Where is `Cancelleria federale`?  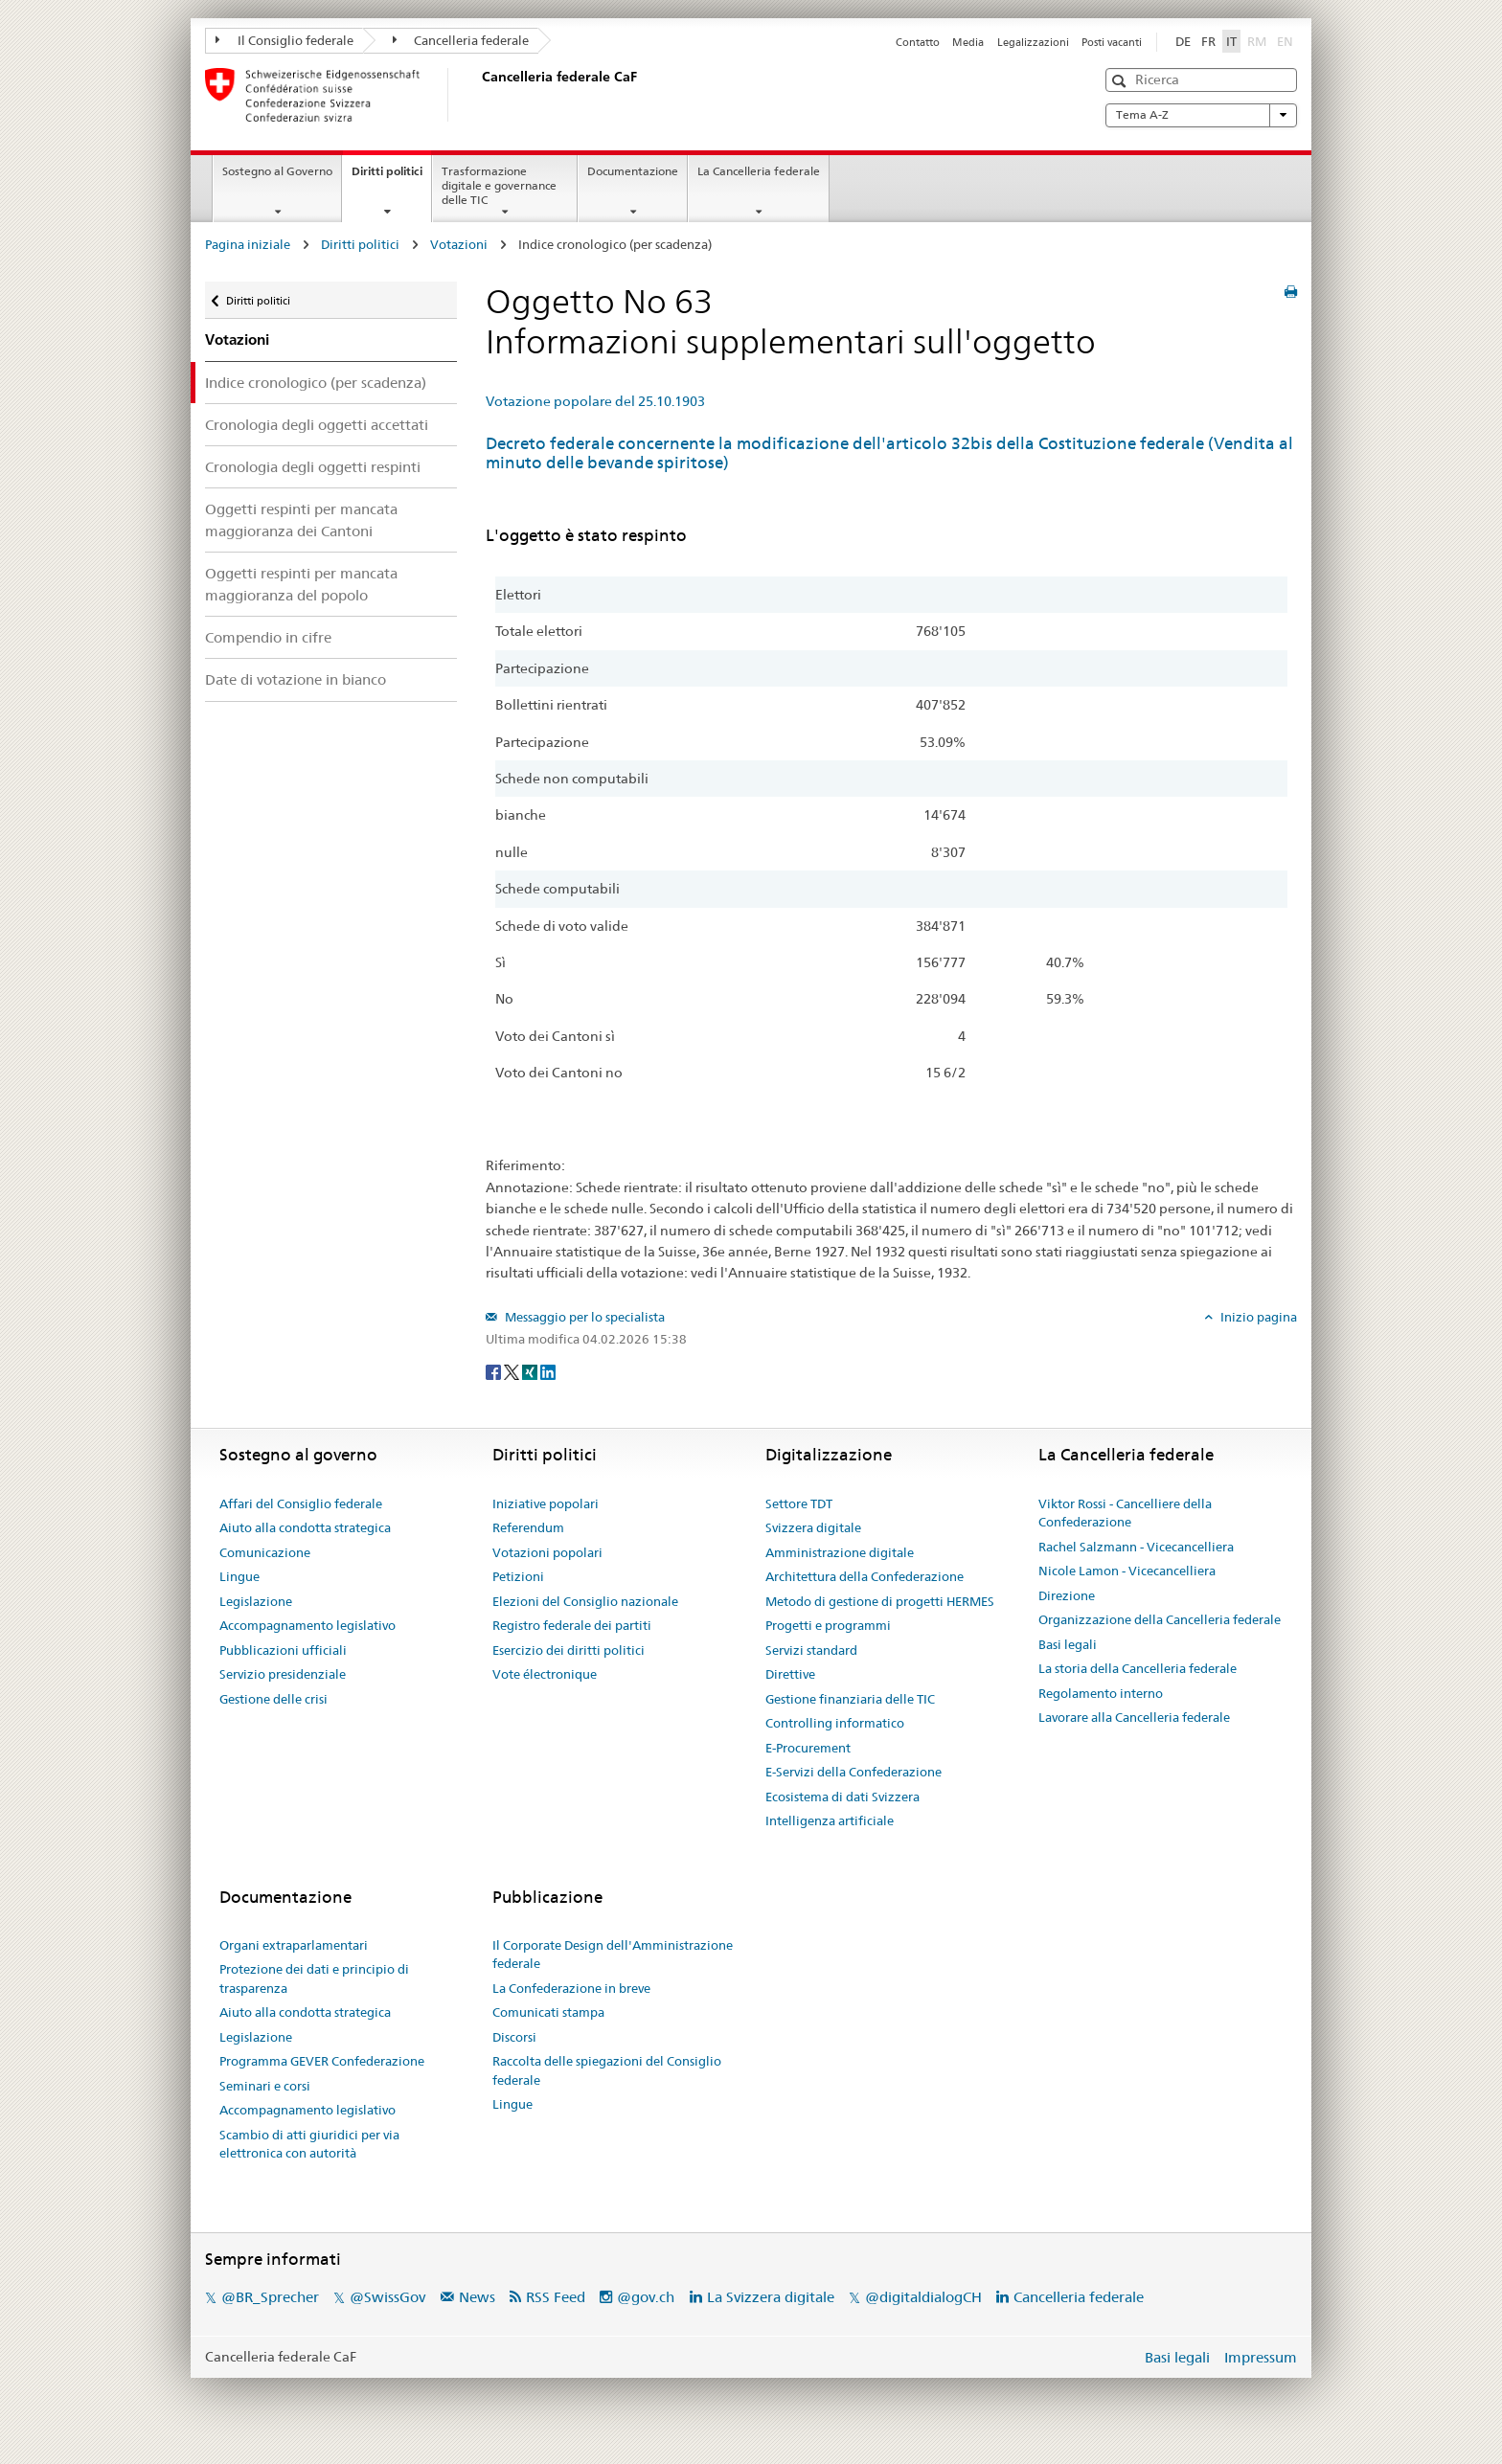 Cancelleria federale is located at coordinates (461, 40).